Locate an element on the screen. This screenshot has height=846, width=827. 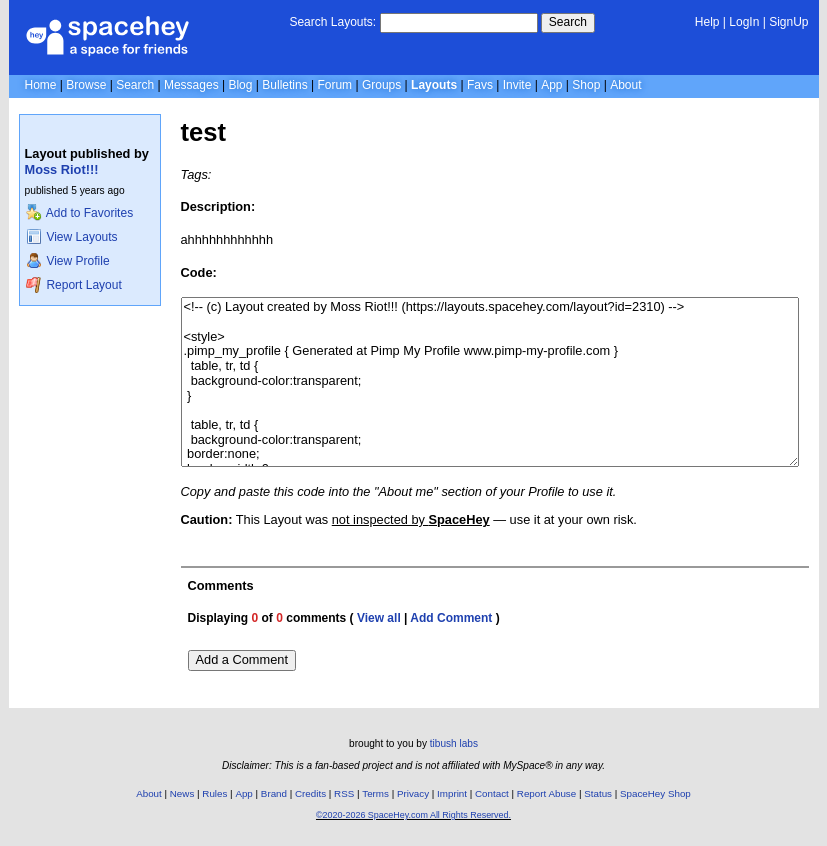
tibush labs is located at coordinates (454, 743).